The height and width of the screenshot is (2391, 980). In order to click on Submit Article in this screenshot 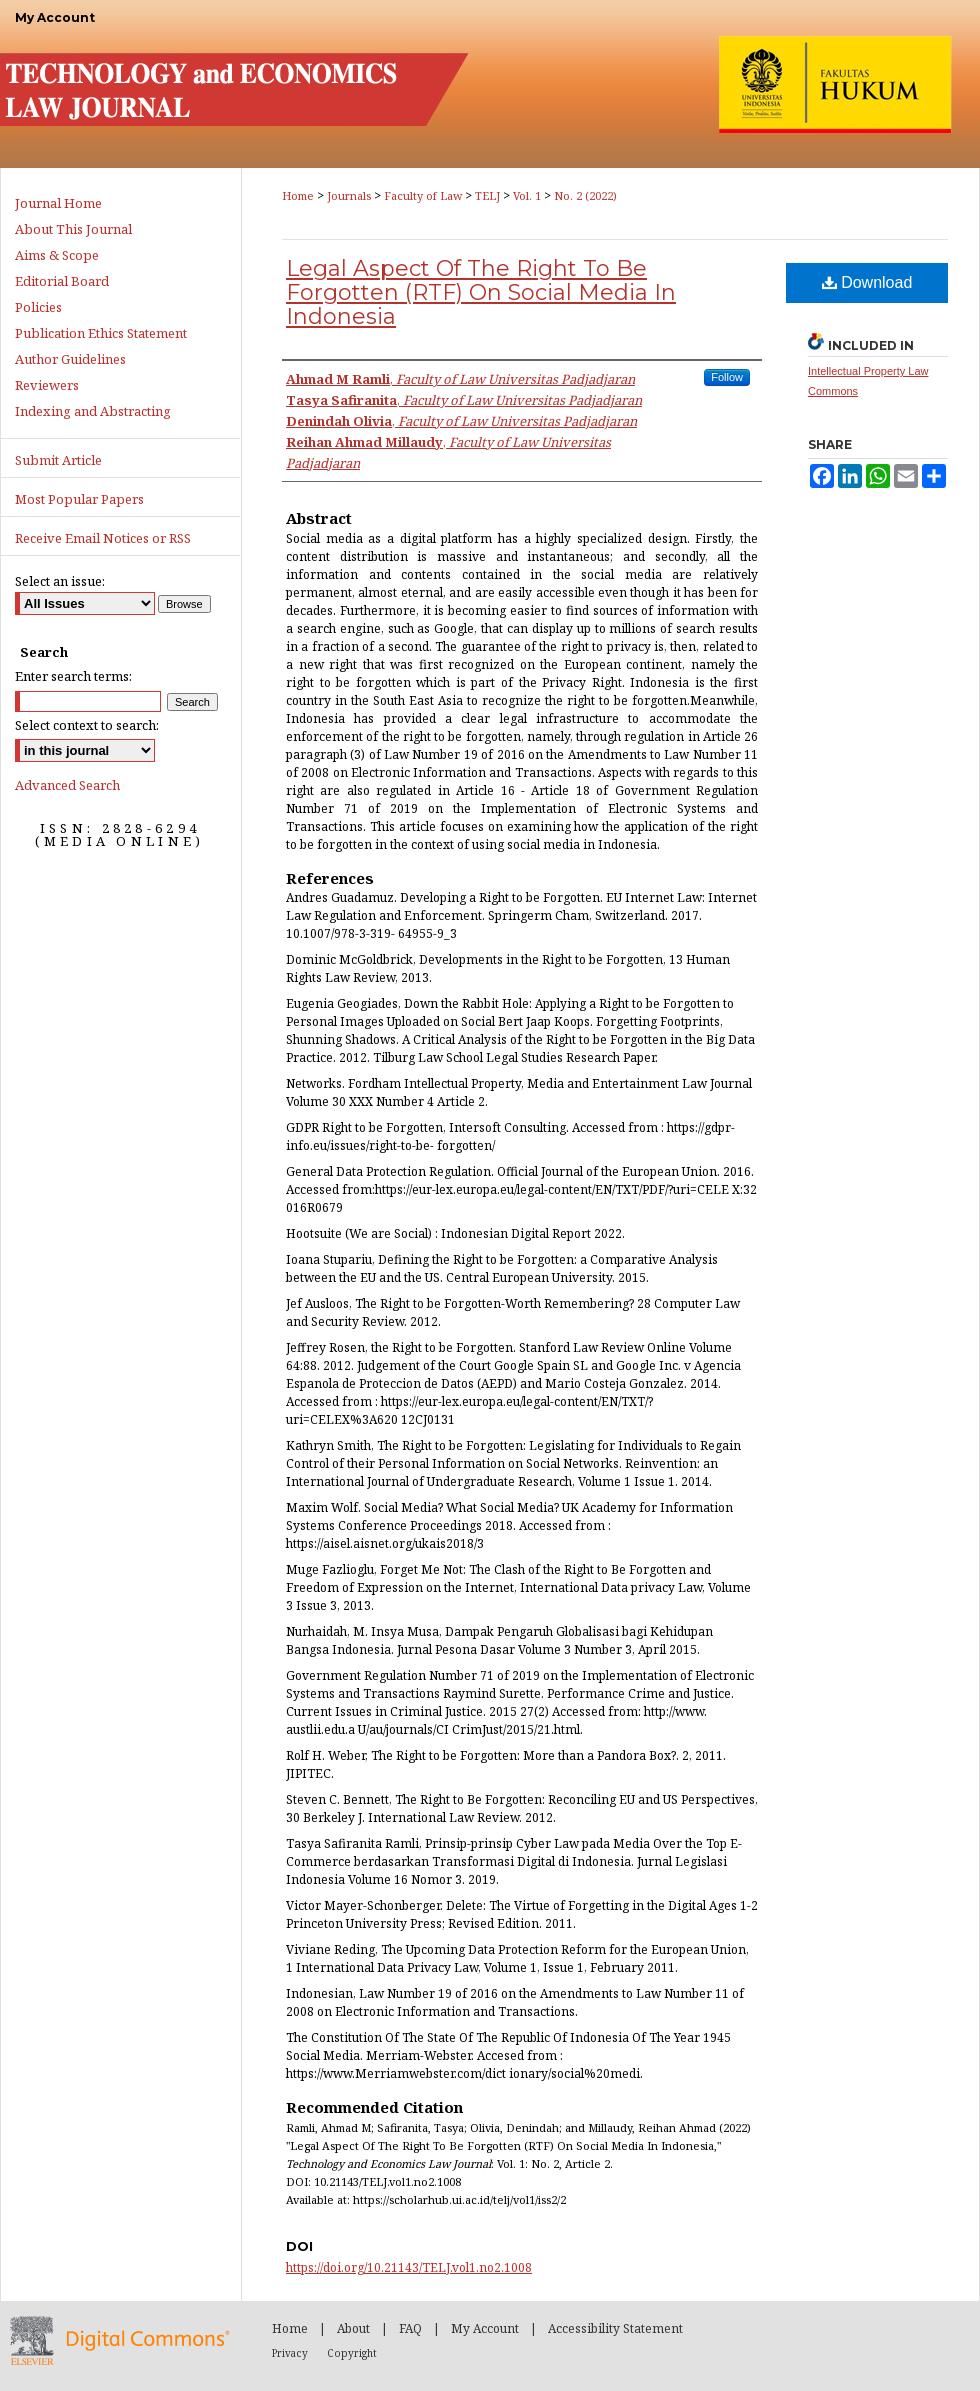, I will do `click(58, 460)`.